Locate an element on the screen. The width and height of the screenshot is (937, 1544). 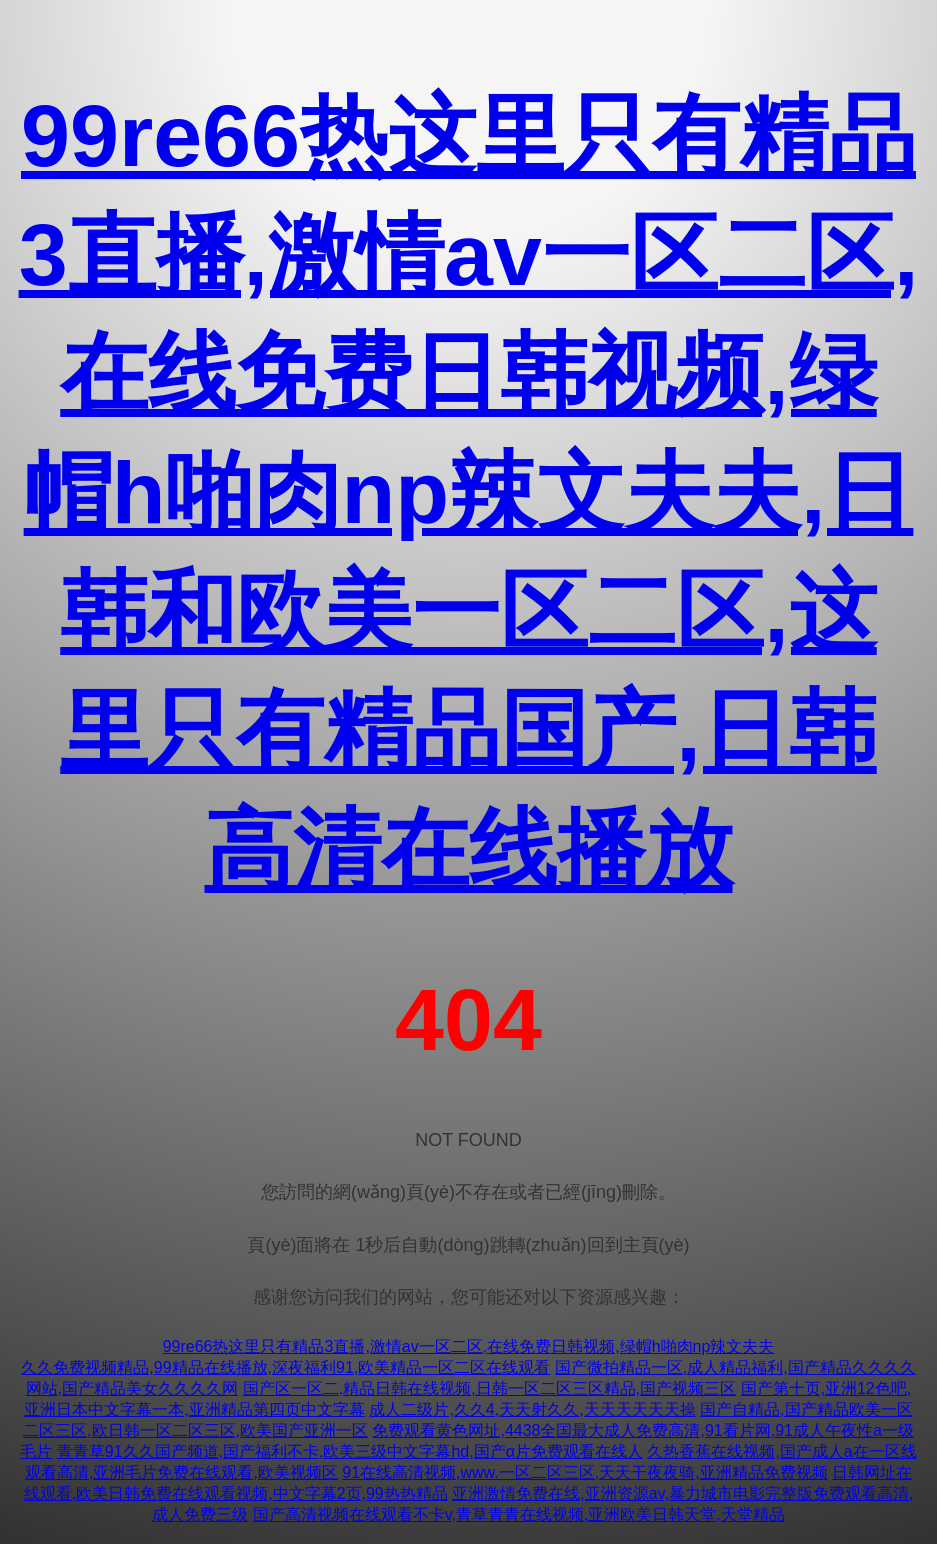
国产区一区二,精品日韩在线视频,日韩一区二区三区精品,国产视频三区 is located at coordinates (489, 1388).